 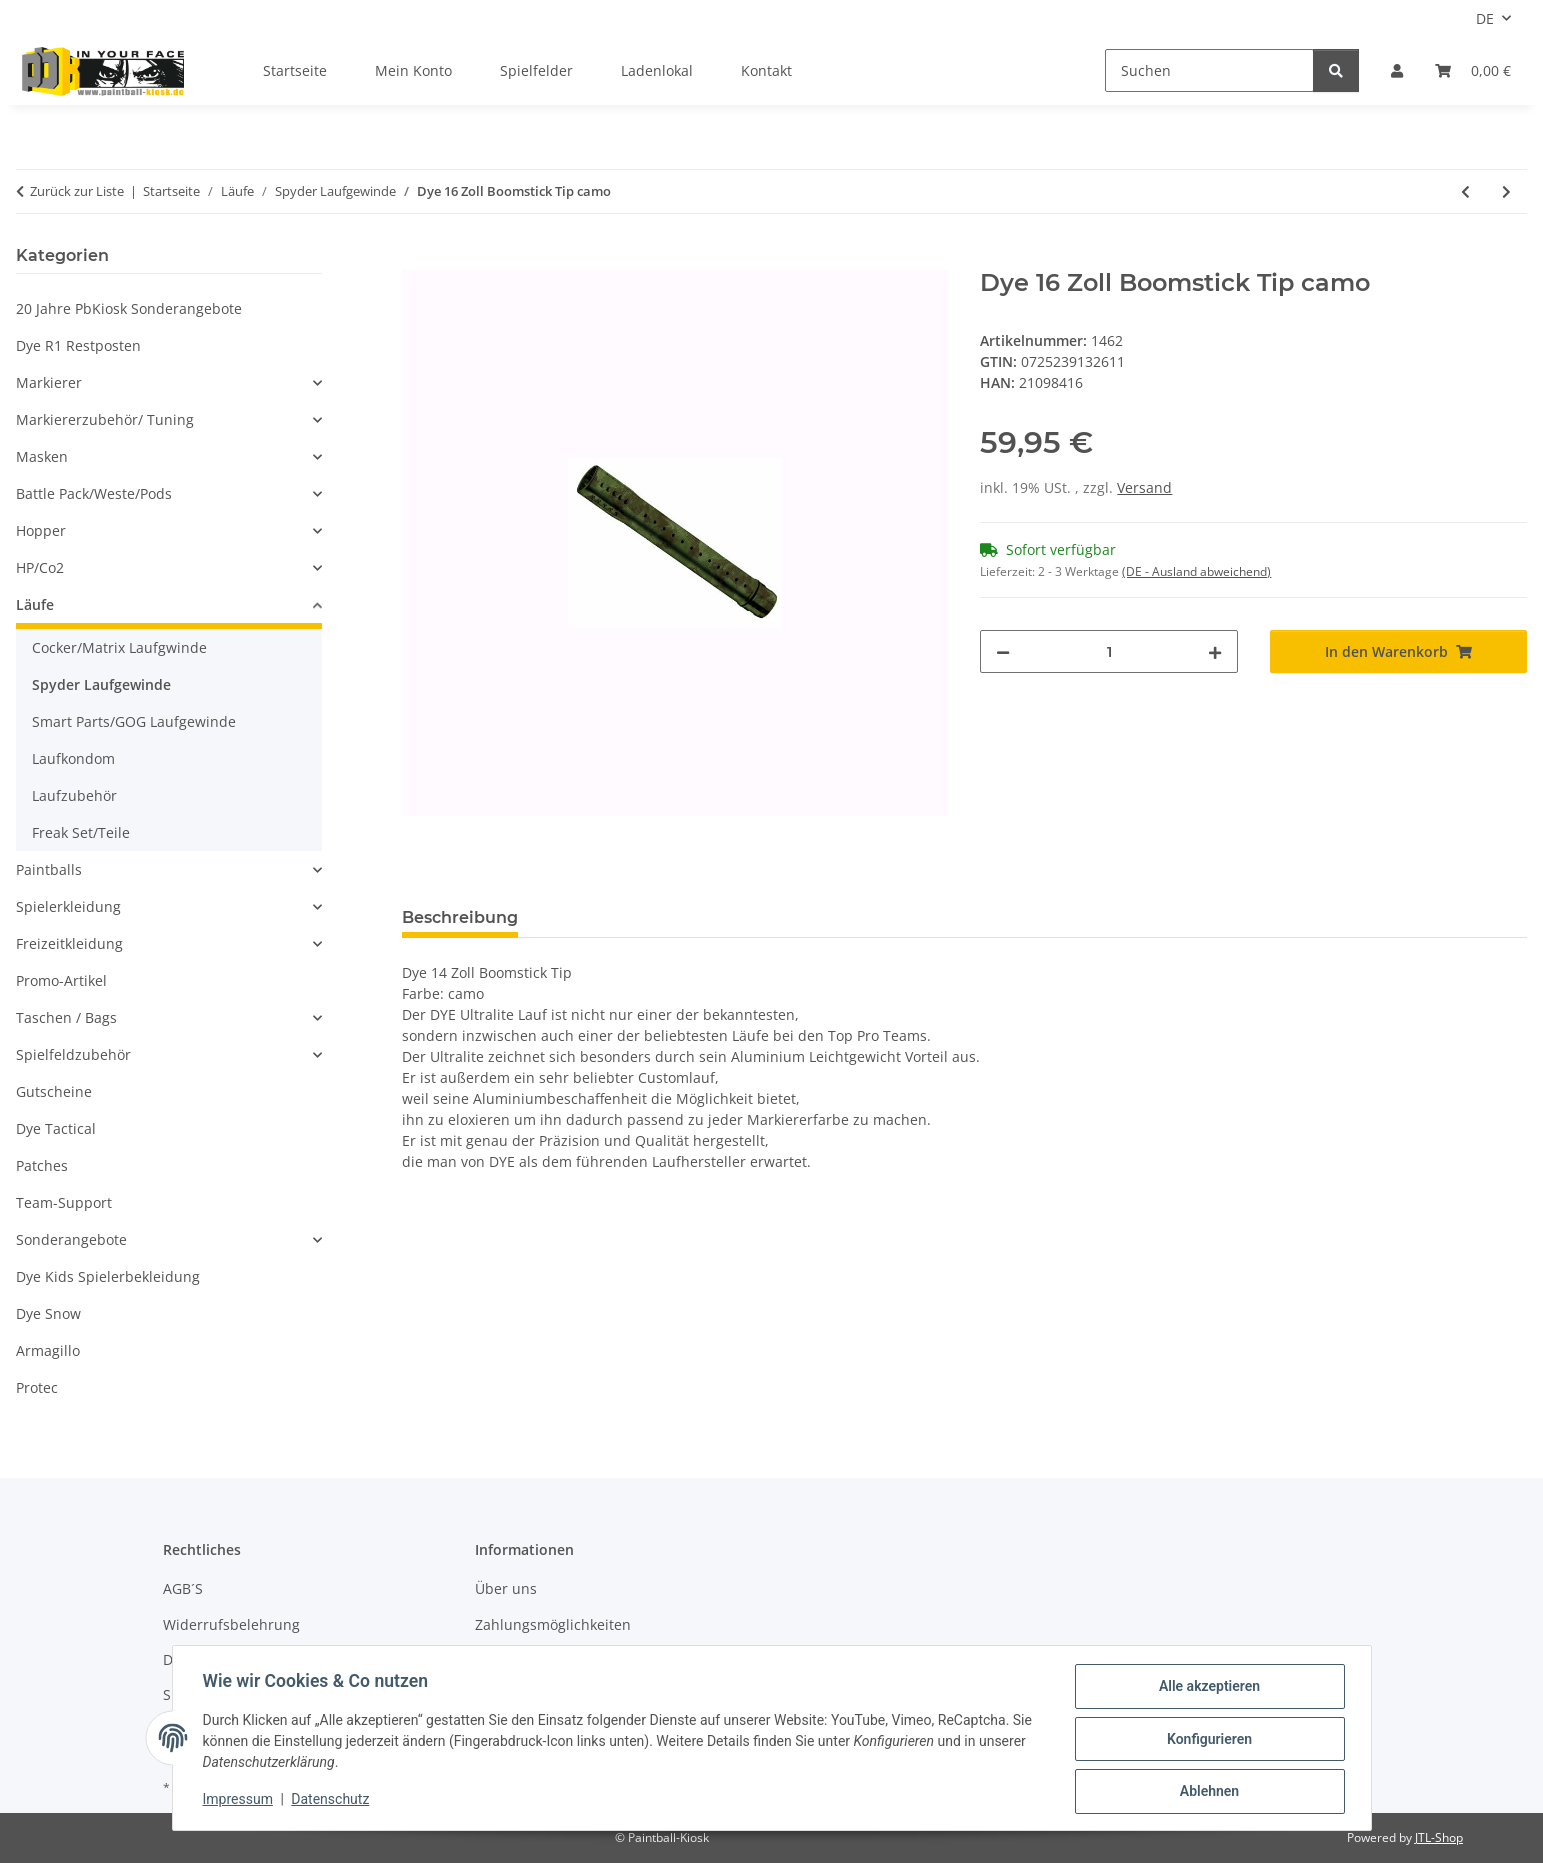 What do you see at coordinates (54, 1091) in the screenshot?
I see `Gutscheine` at bounding box center [54, 1091].